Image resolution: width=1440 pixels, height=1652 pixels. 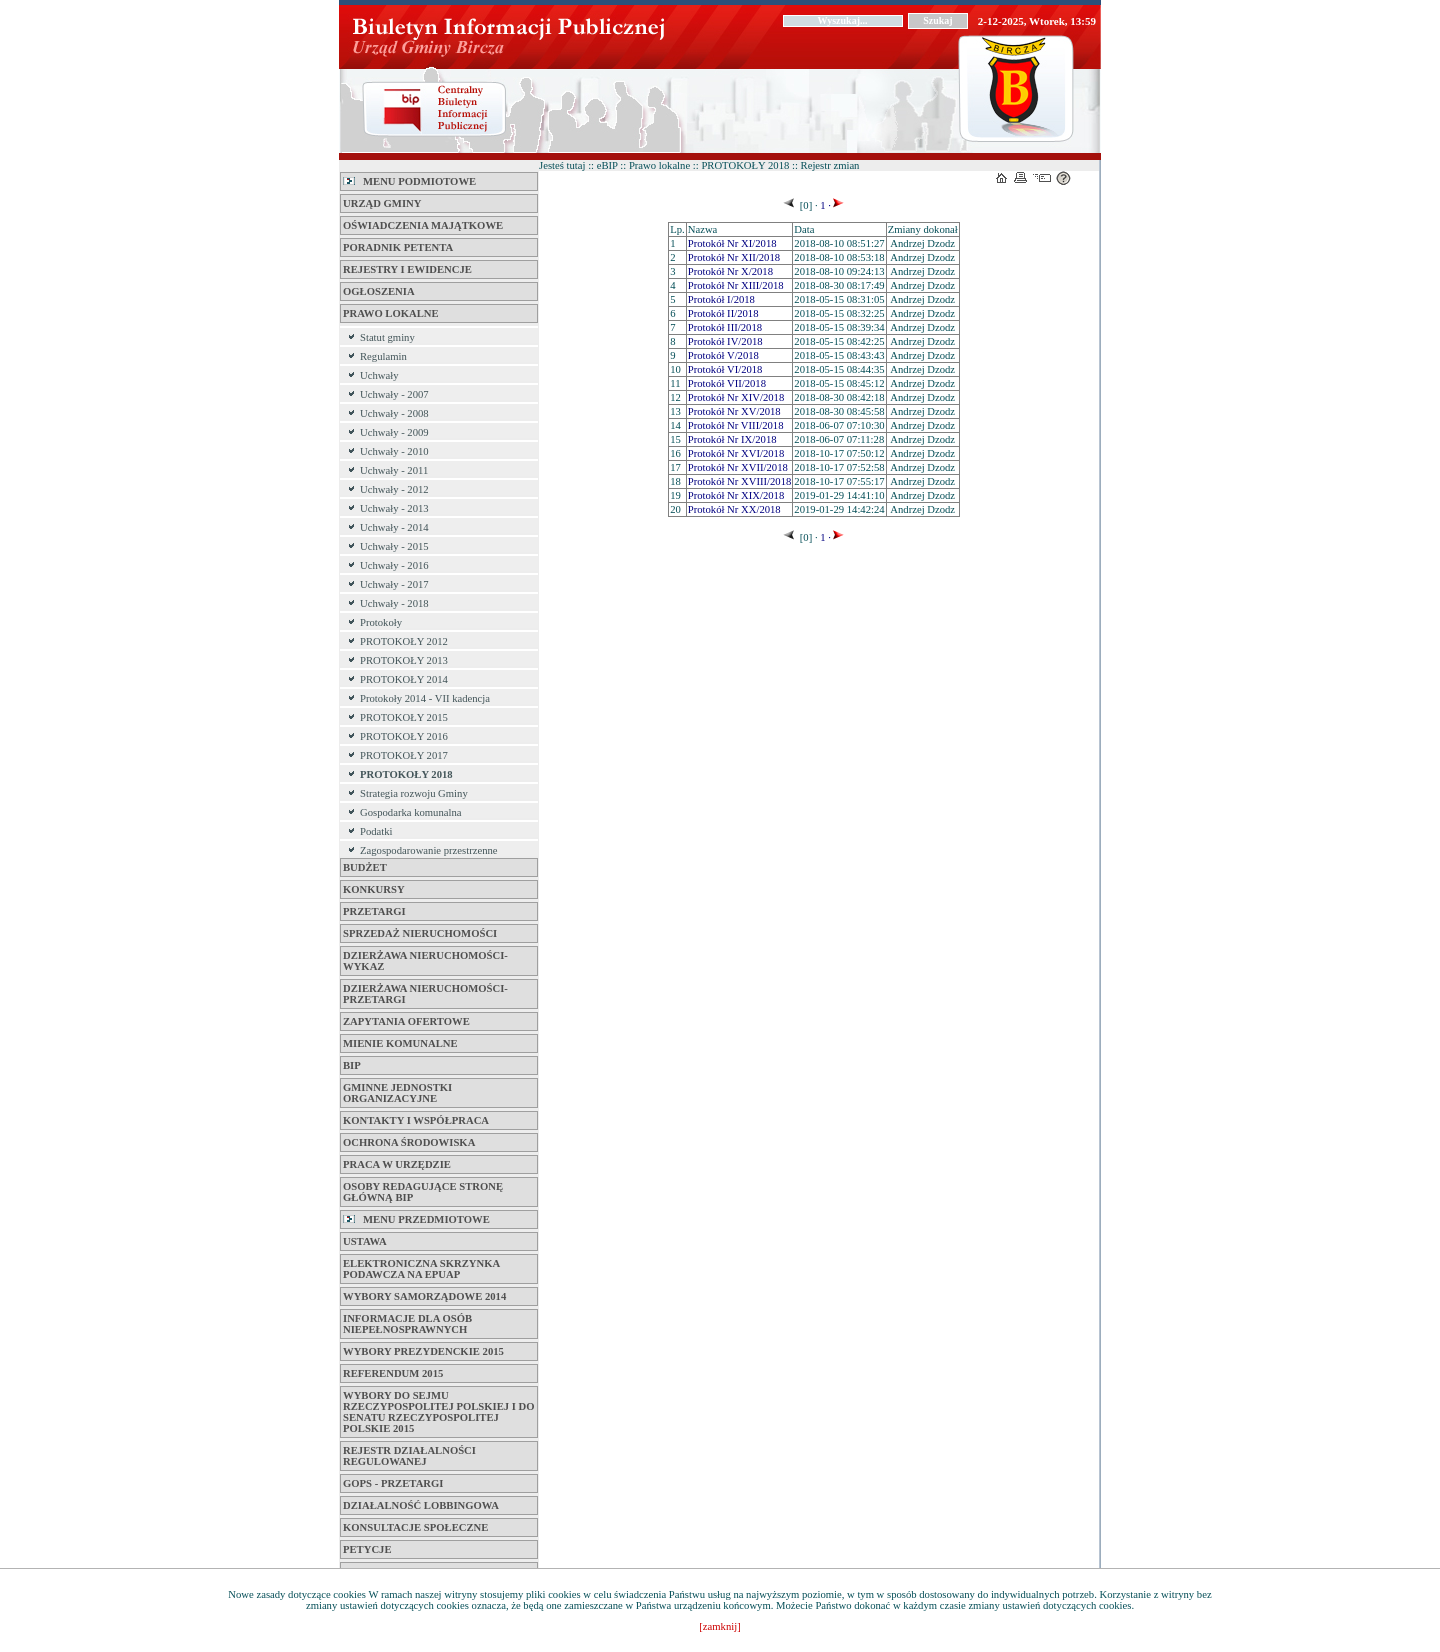 I want to click on Uchwały - 2008, so click(x=394, y=413).